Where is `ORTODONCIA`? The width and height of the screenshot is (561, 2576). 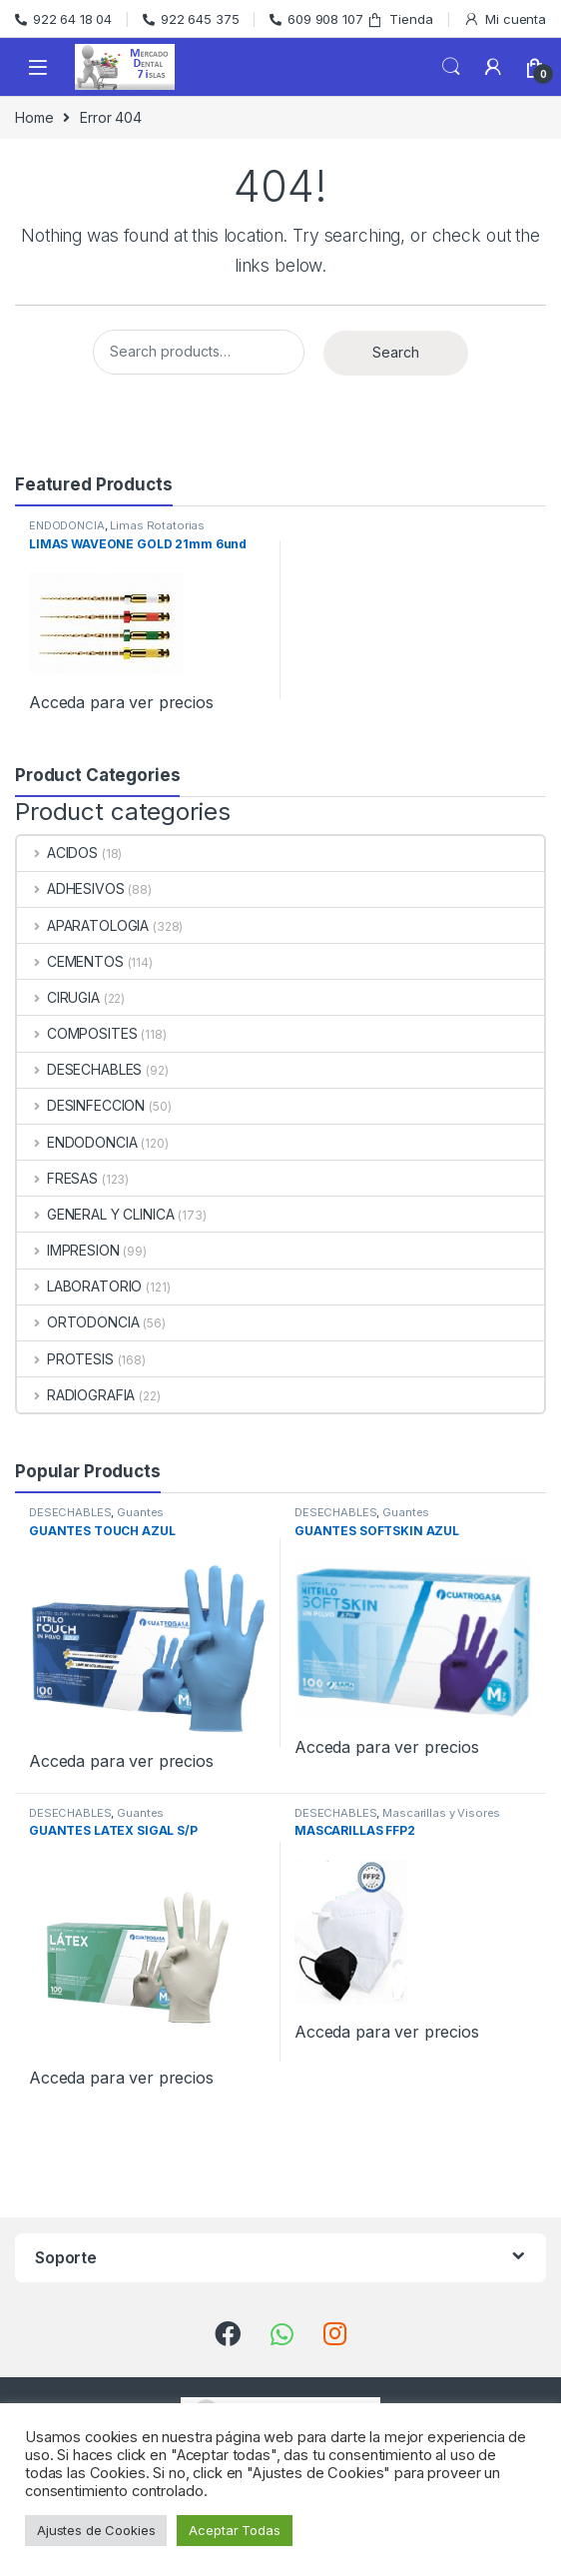
ORTODONCIA is located at coordinates (78, 1321).